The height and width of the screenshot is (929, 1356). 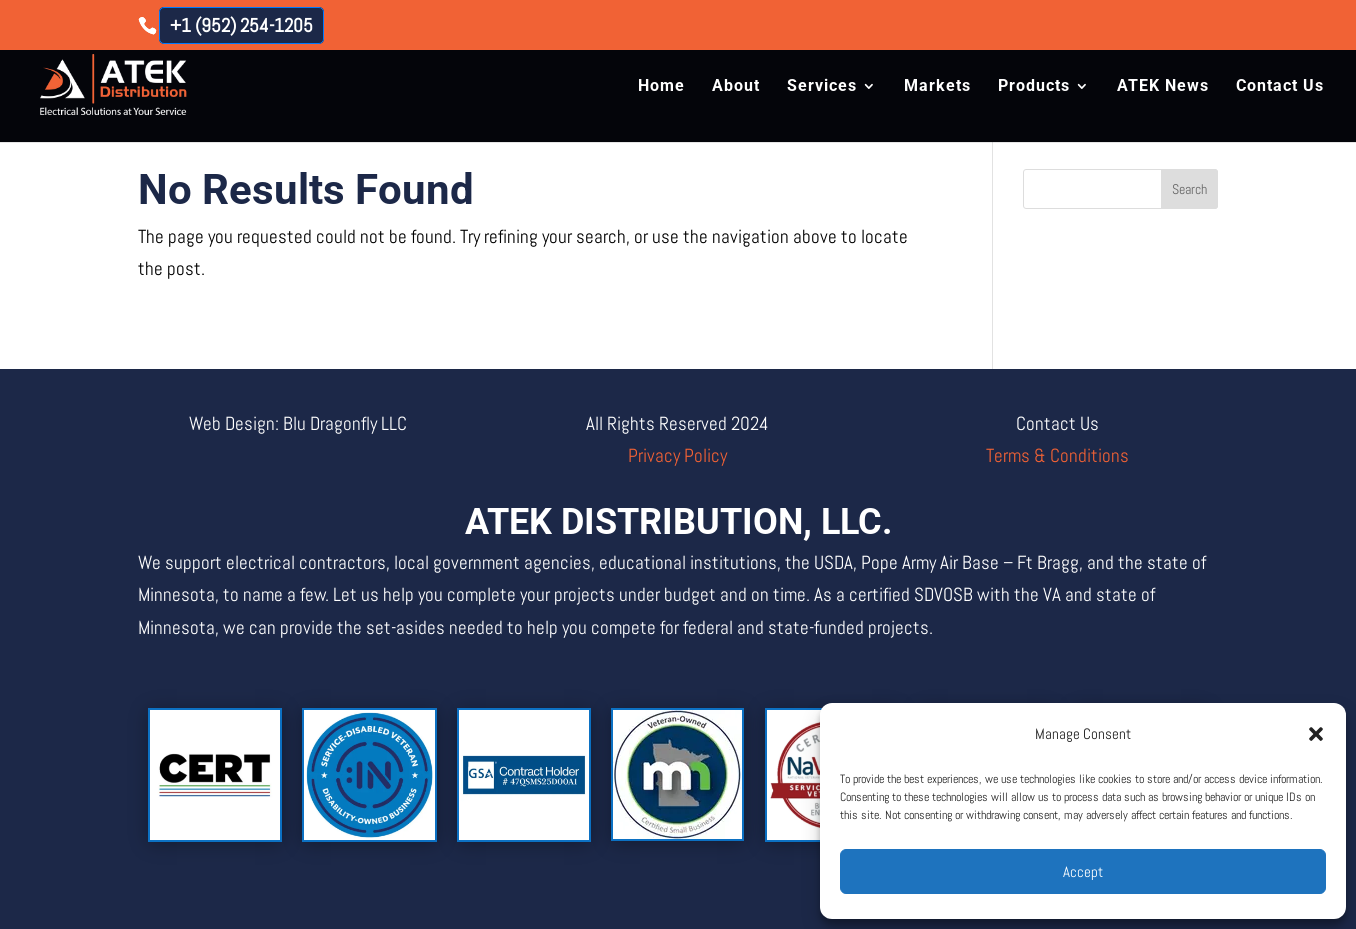 What do you see at coordinates (661, 87) in the screenshot?
I see `Home` at bounding box center [661, 87].